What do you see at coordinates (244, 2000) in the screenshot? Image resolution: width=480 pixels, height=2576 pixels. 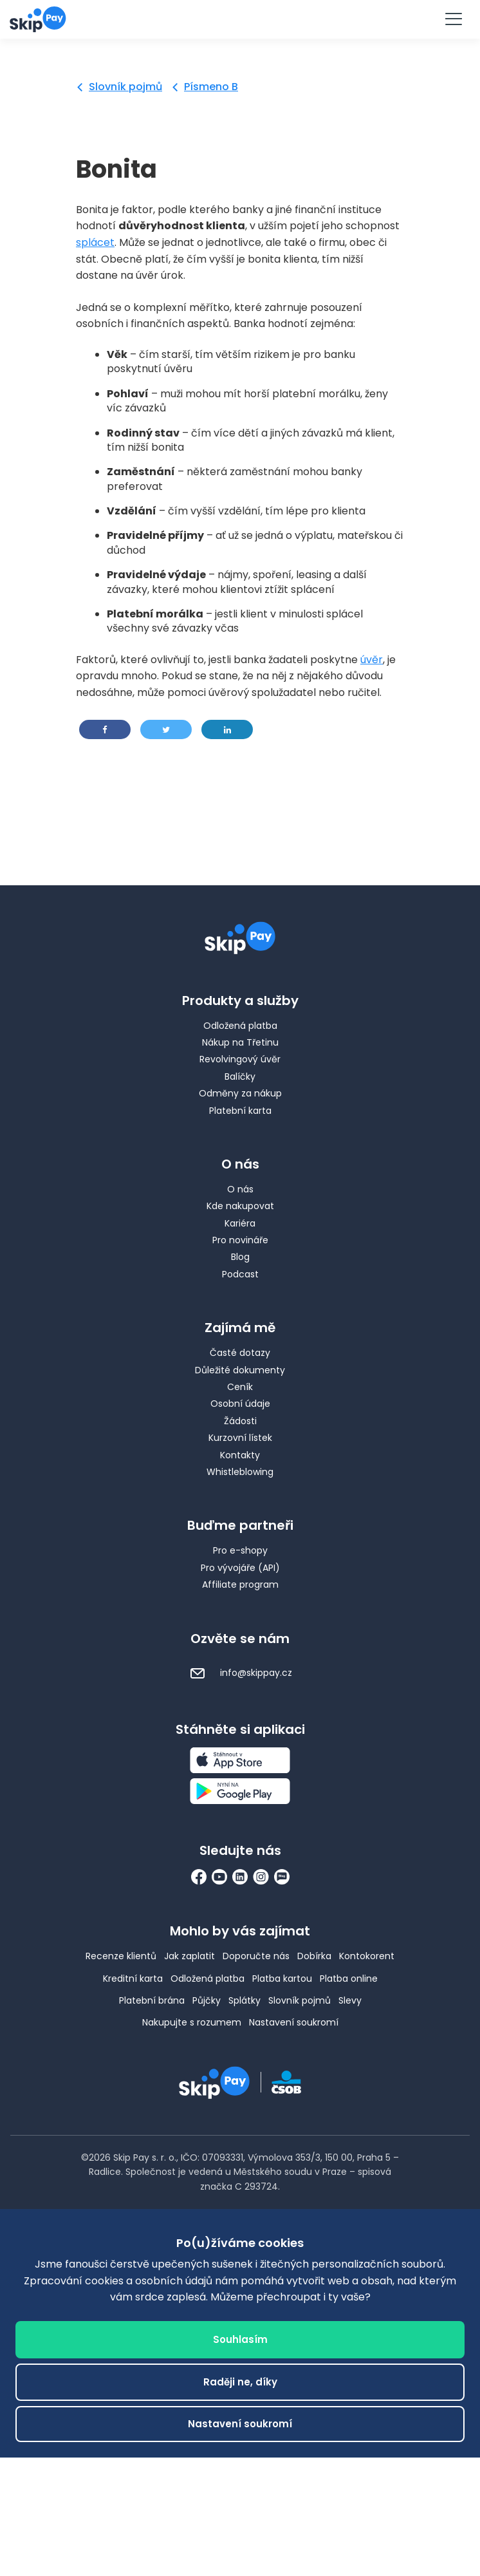 I see `Splátky` at bounding box center [244, 2000].